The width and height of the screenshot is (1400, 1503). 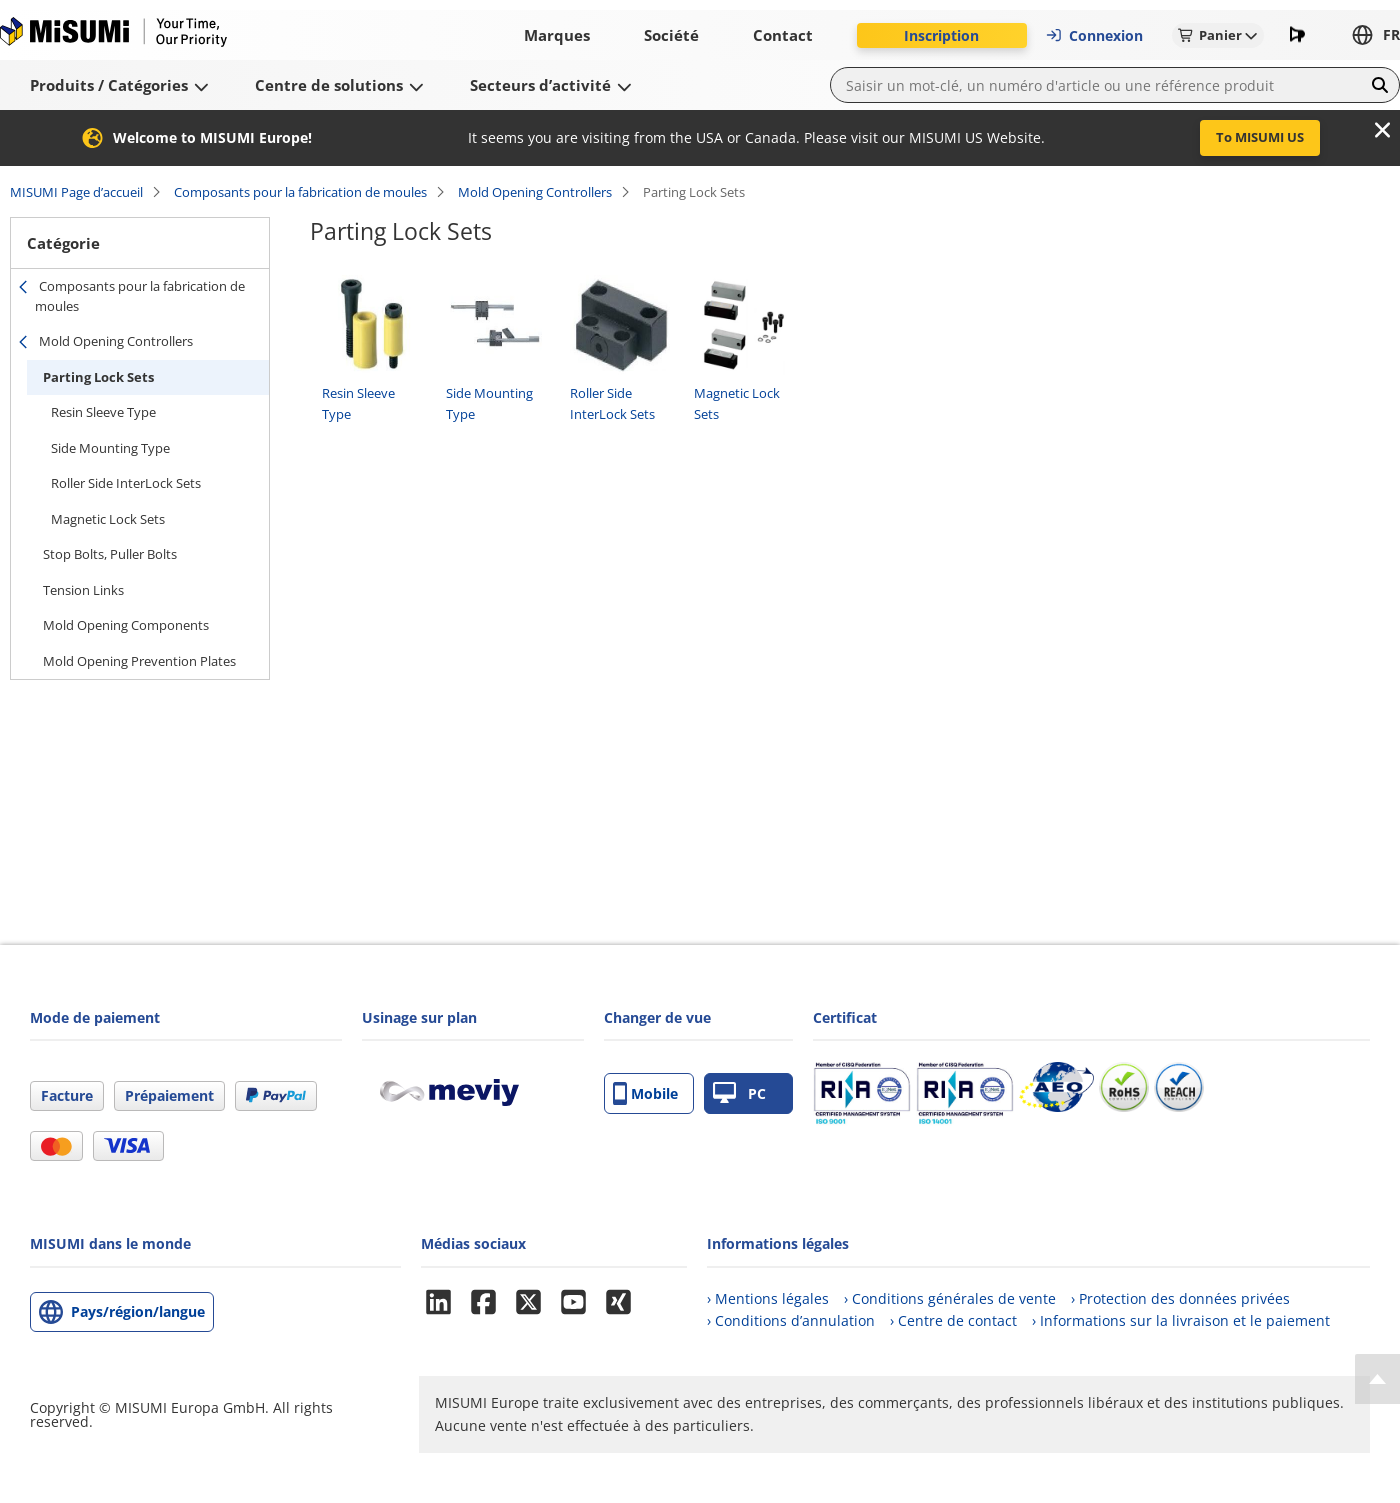 I want to click on Mold Opening Prevention Plates, so click(x=139, y=661).